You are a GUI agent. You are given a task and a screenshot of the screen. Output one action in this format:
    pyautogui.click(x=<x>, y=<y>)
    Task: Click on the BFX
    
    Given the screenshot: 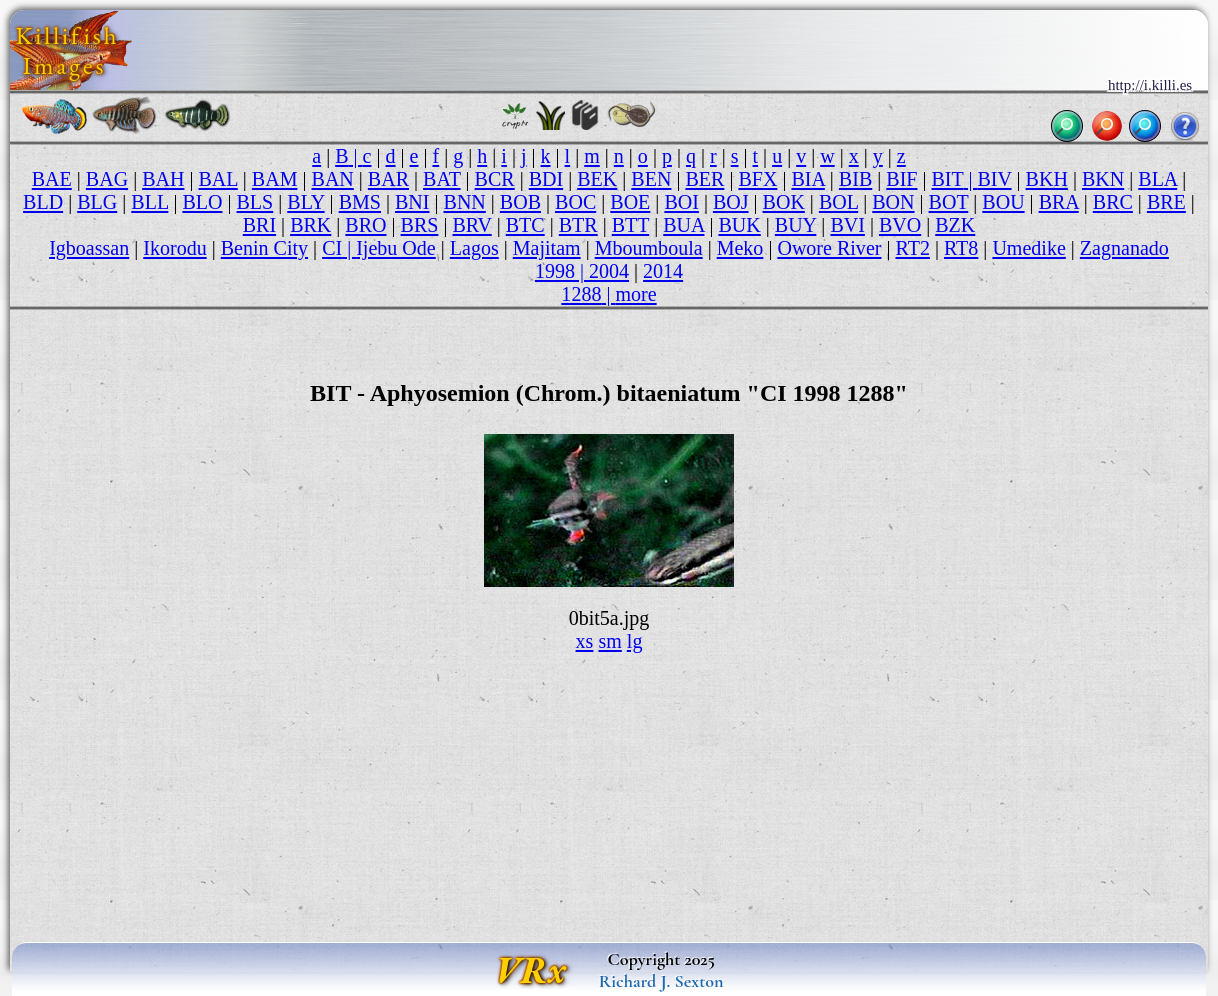 What is the action you would take?
    pyautogui.click(x=757, y=179)
    